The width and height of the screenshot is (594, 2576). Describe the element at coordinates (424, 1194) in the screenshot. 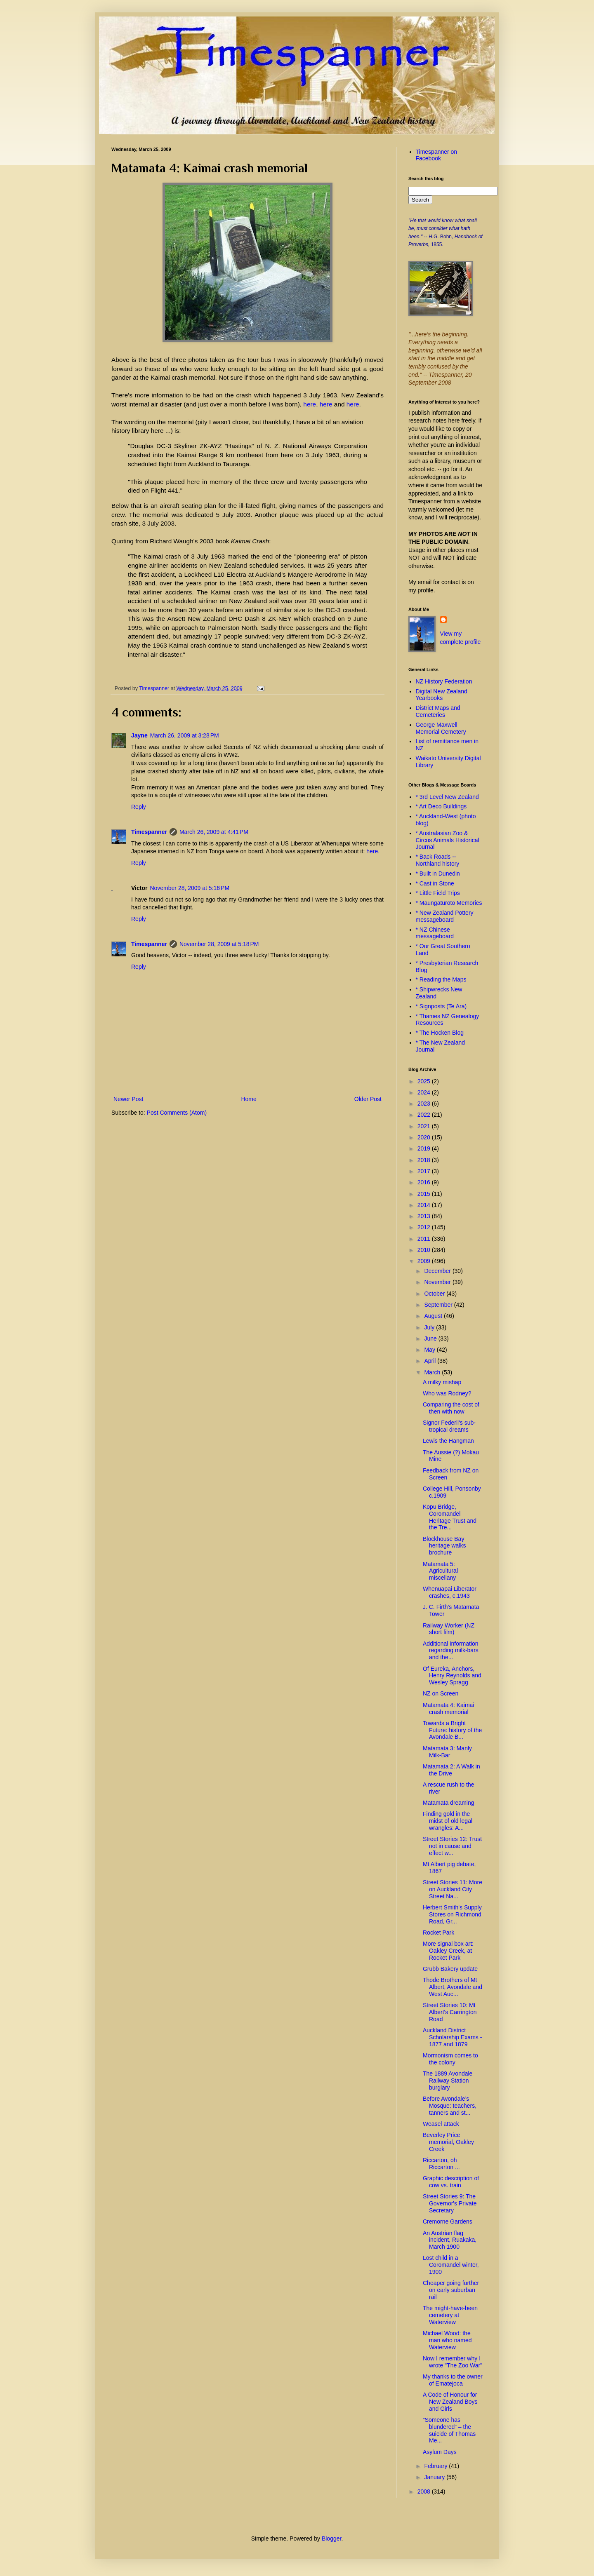

I see `2015` at that location.